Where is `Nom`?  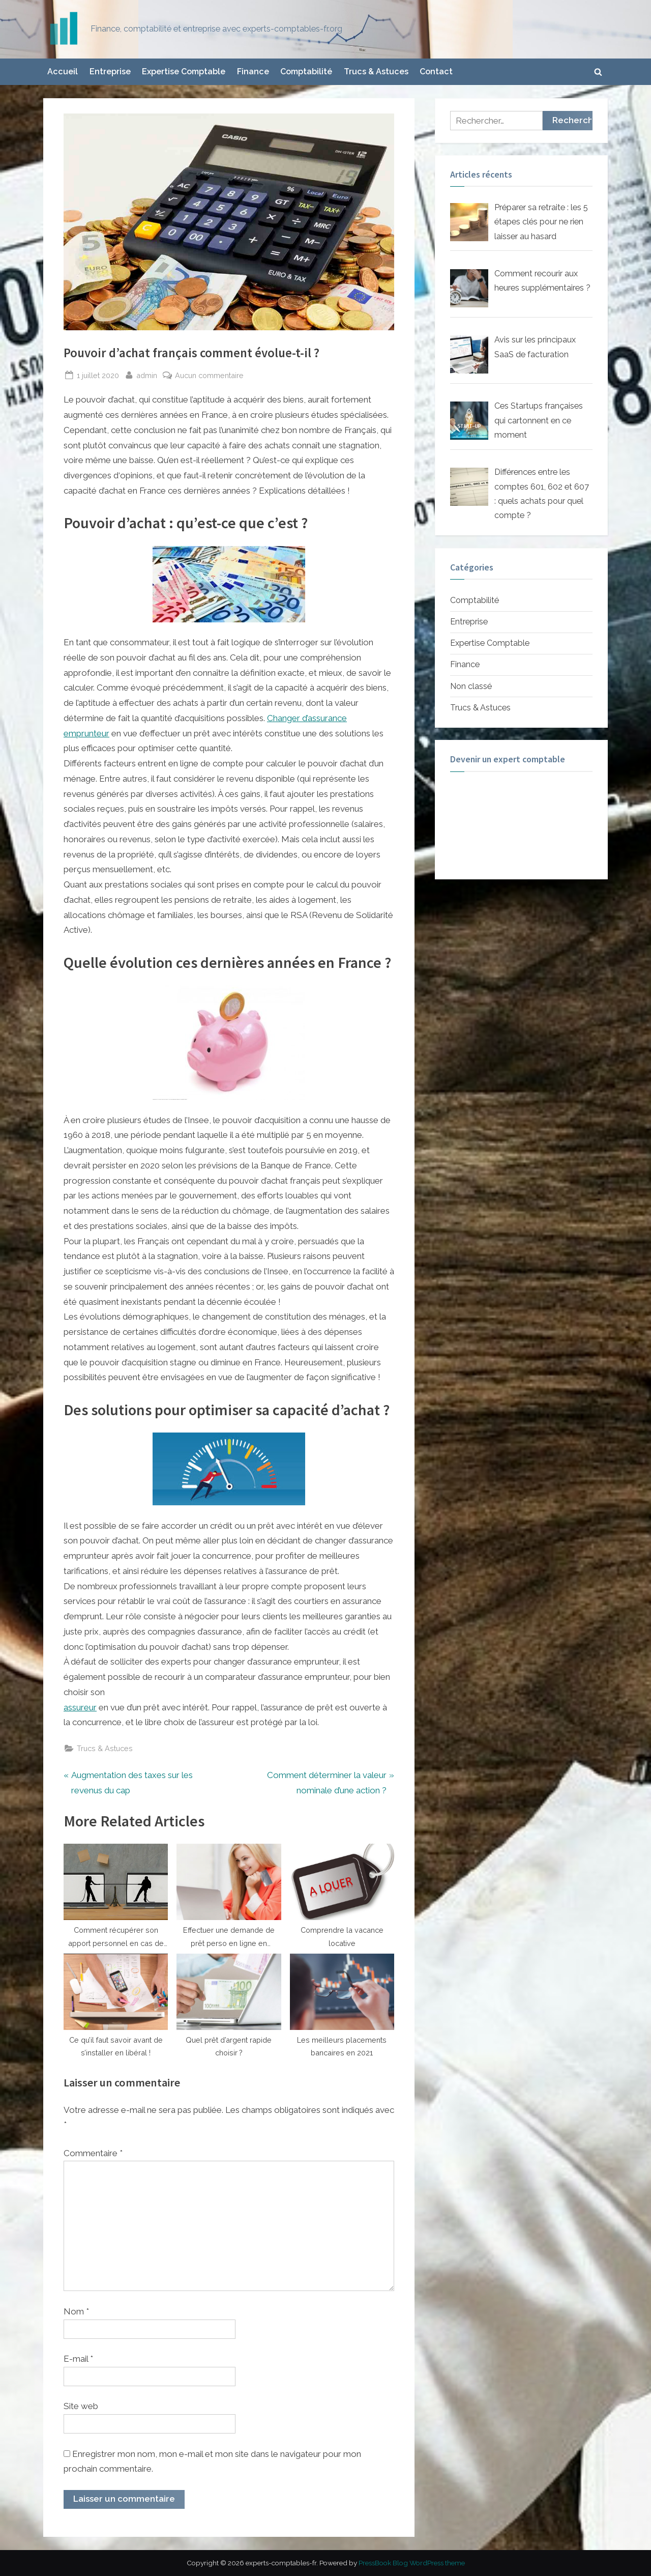
Nom is located at coordinates (76, 2311).